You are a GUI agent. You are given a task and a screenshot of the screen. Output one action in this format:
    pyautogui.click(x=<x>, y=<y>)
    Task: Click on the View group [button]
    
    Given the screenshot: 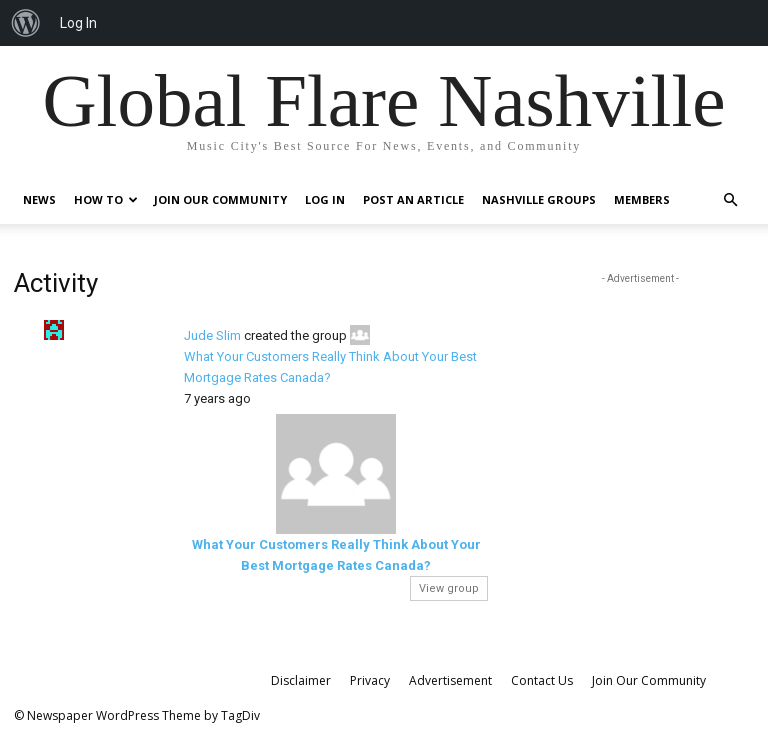 What is the action you would take?
    pyautogui.click(x=449, y=588)
    